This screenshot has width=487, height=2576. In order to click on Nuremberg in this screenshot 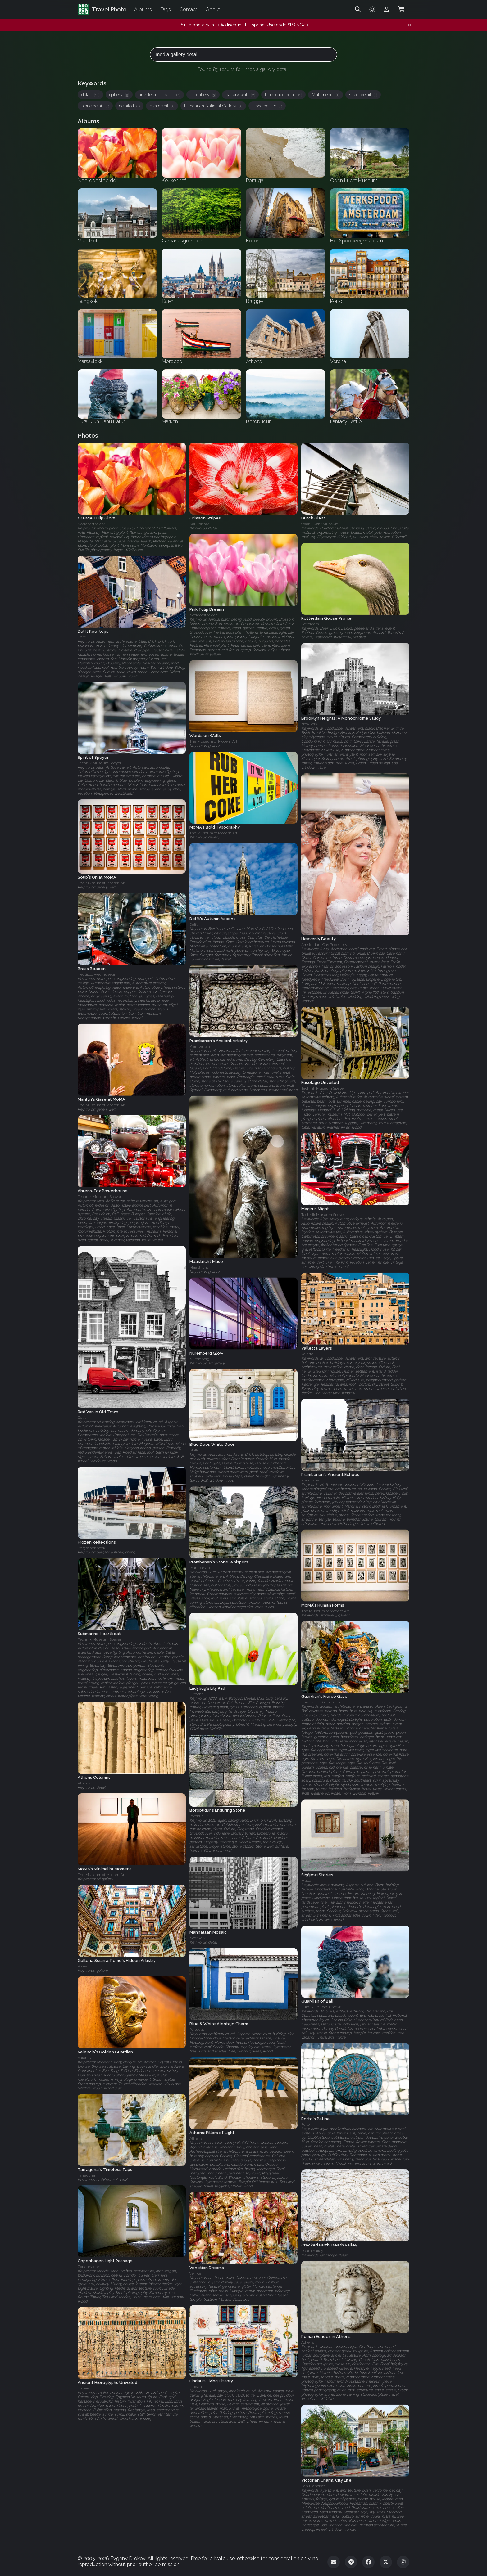, I will do `click(199, 1359)`.